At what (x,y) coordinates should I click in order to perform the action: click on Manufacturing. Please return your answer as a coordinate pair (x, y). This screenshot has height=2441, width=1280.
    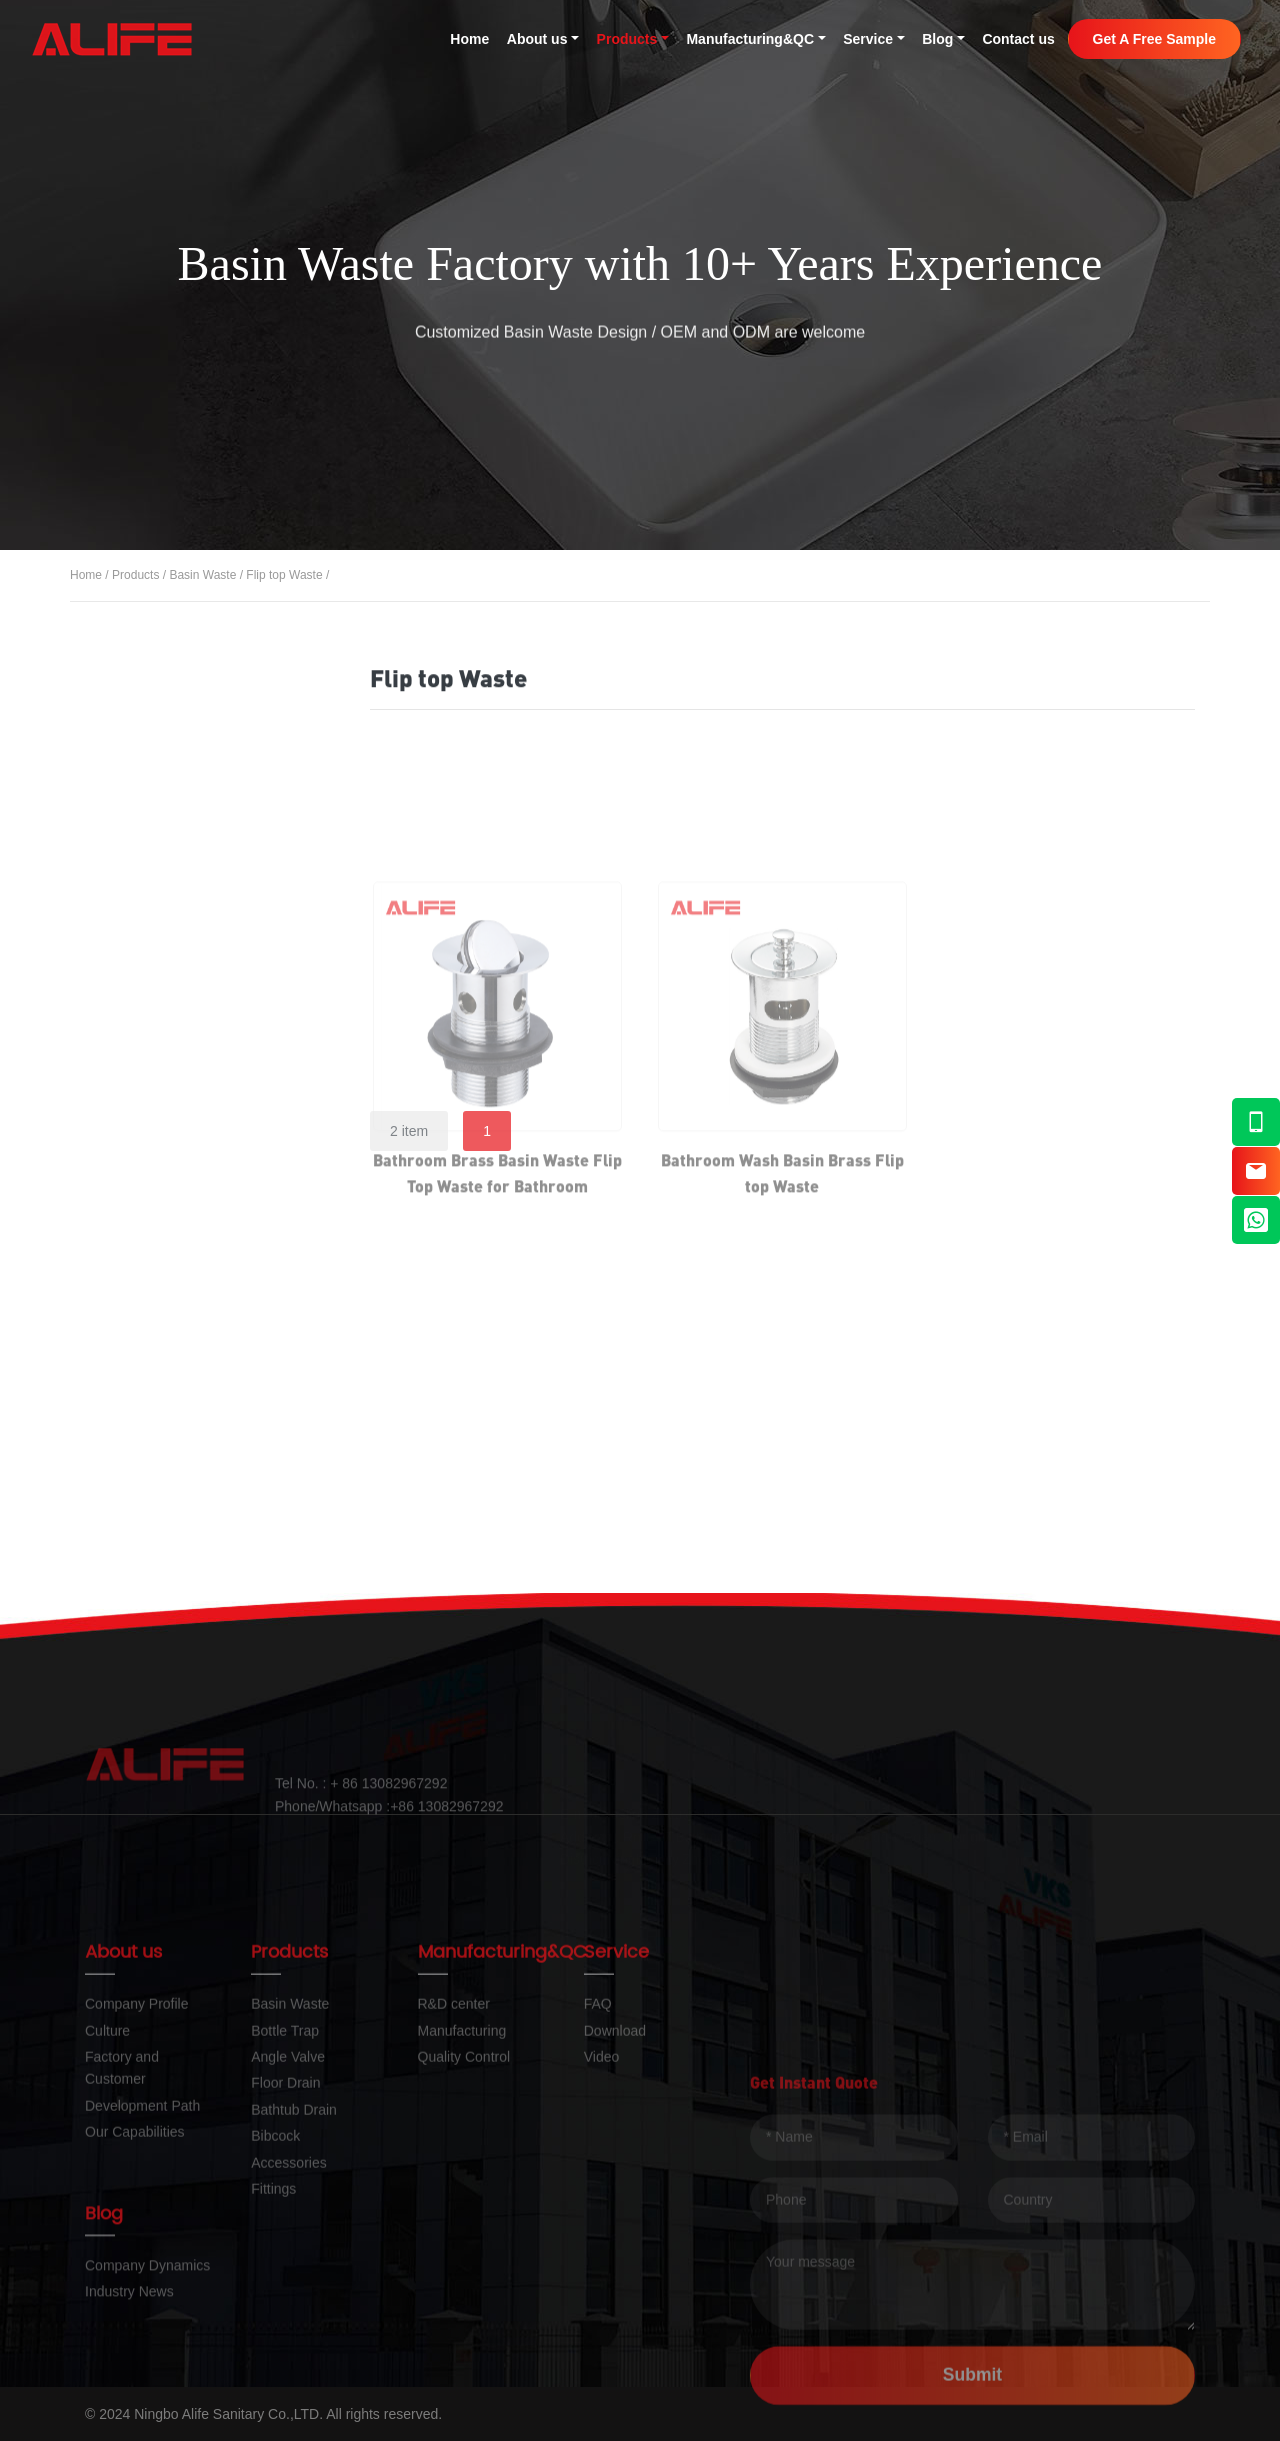
    Looking at the image, I should click on (462, 2174).